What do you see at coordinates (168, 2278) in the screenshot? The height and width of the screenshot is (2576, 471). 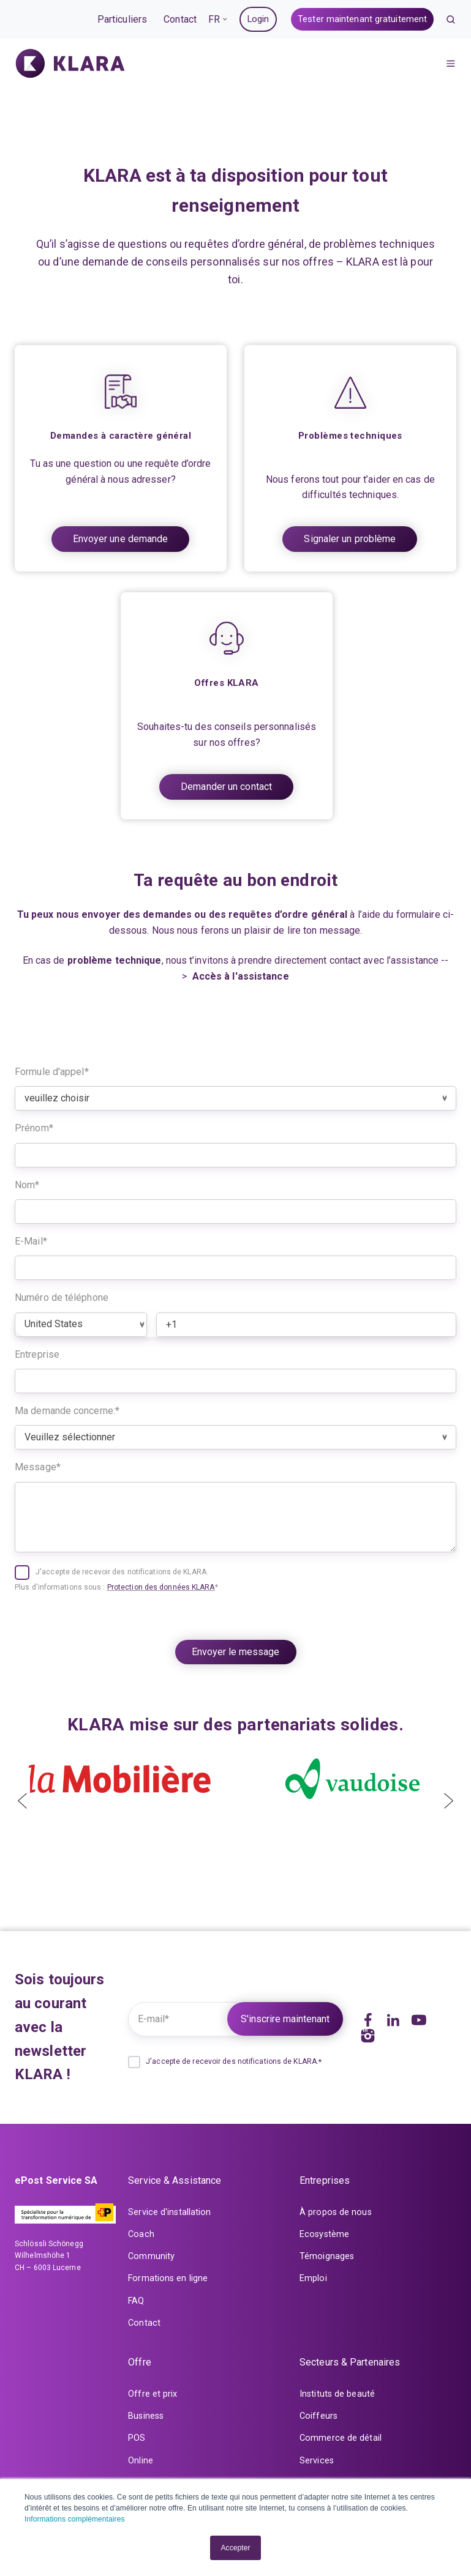 I see `Formations en ligne [menuitem]` at bounding box center [168, 2278].